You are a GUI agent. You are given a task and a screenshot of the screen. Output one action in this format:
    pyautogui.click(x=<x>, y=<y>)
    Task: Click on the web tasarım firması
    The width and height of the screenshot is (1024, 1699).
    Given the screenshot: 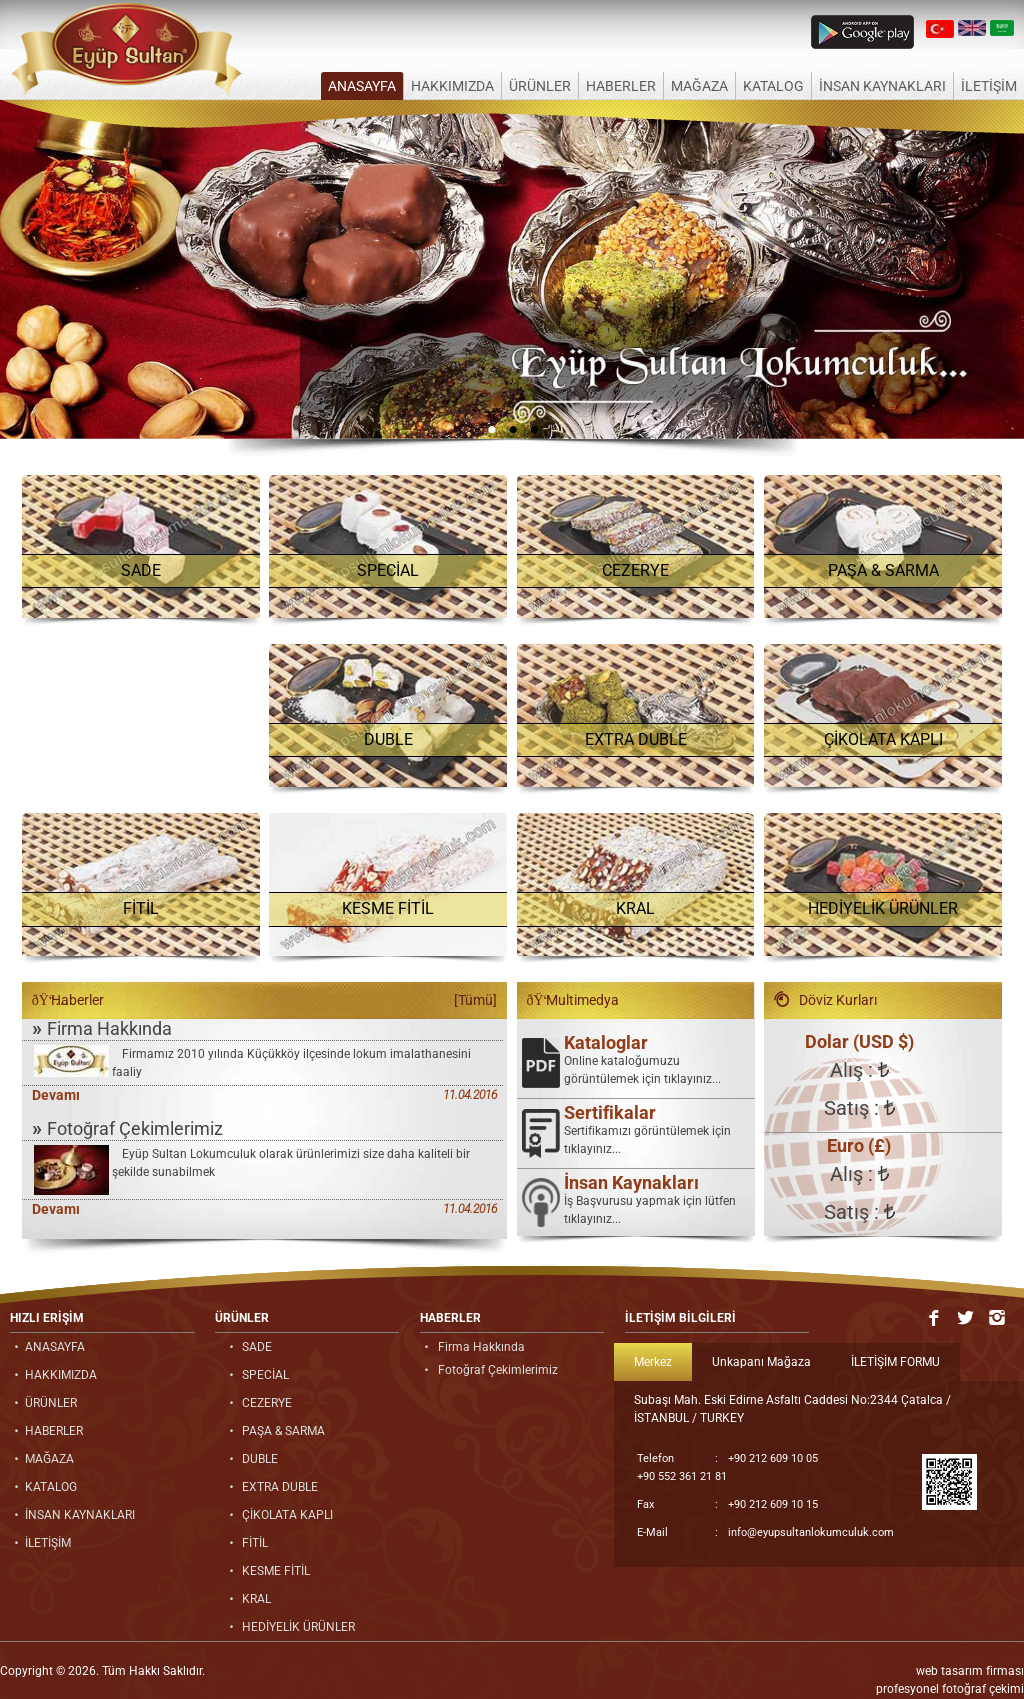 What is the action you would take?
    pyautogui.click(x=970, y=1671)
    